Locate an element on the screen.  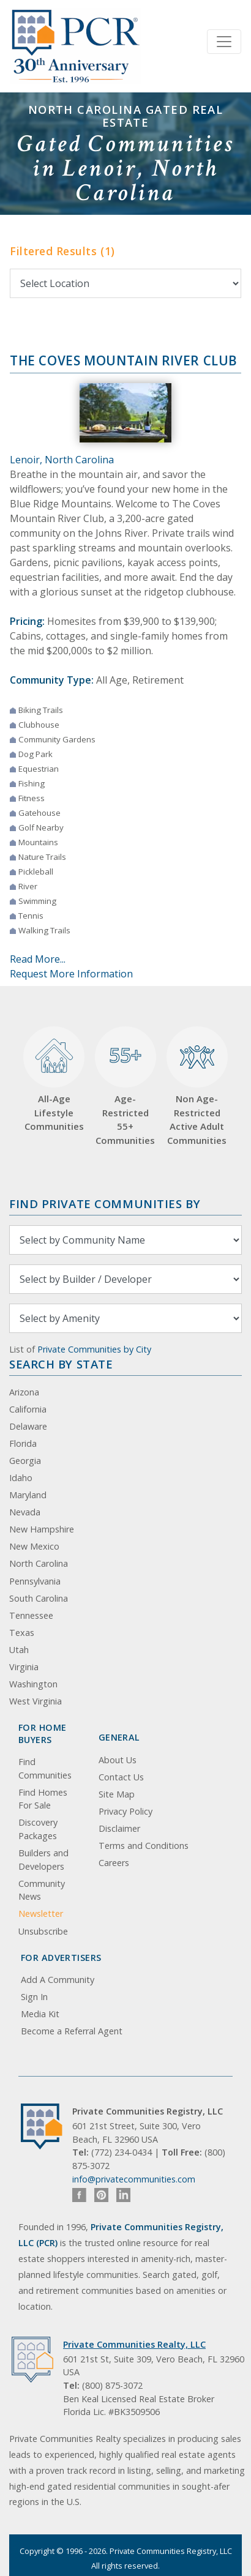
All-Age Lifestyle Communities is located at coordinates (53, 1079).